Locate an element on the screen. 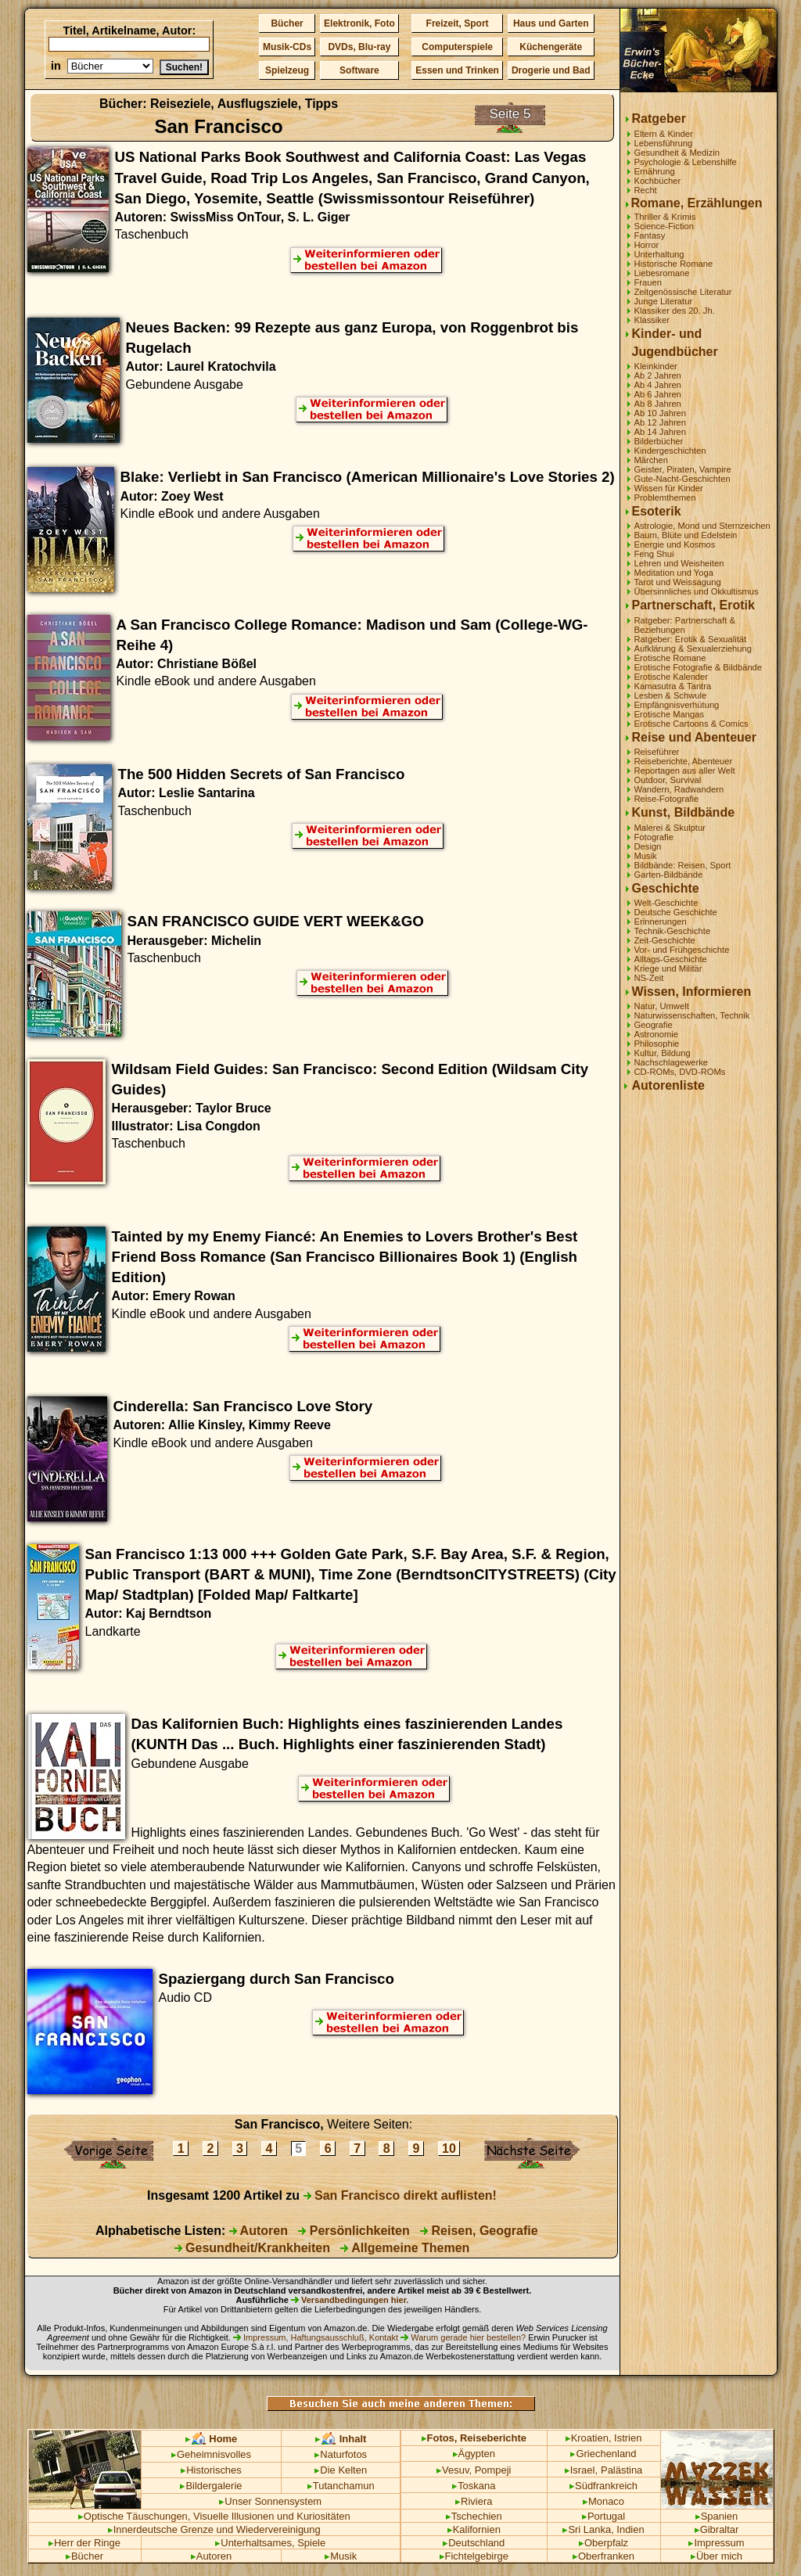 The width and height of the screenshot is (801, 2576). Design is located at coordinates (648, 846).